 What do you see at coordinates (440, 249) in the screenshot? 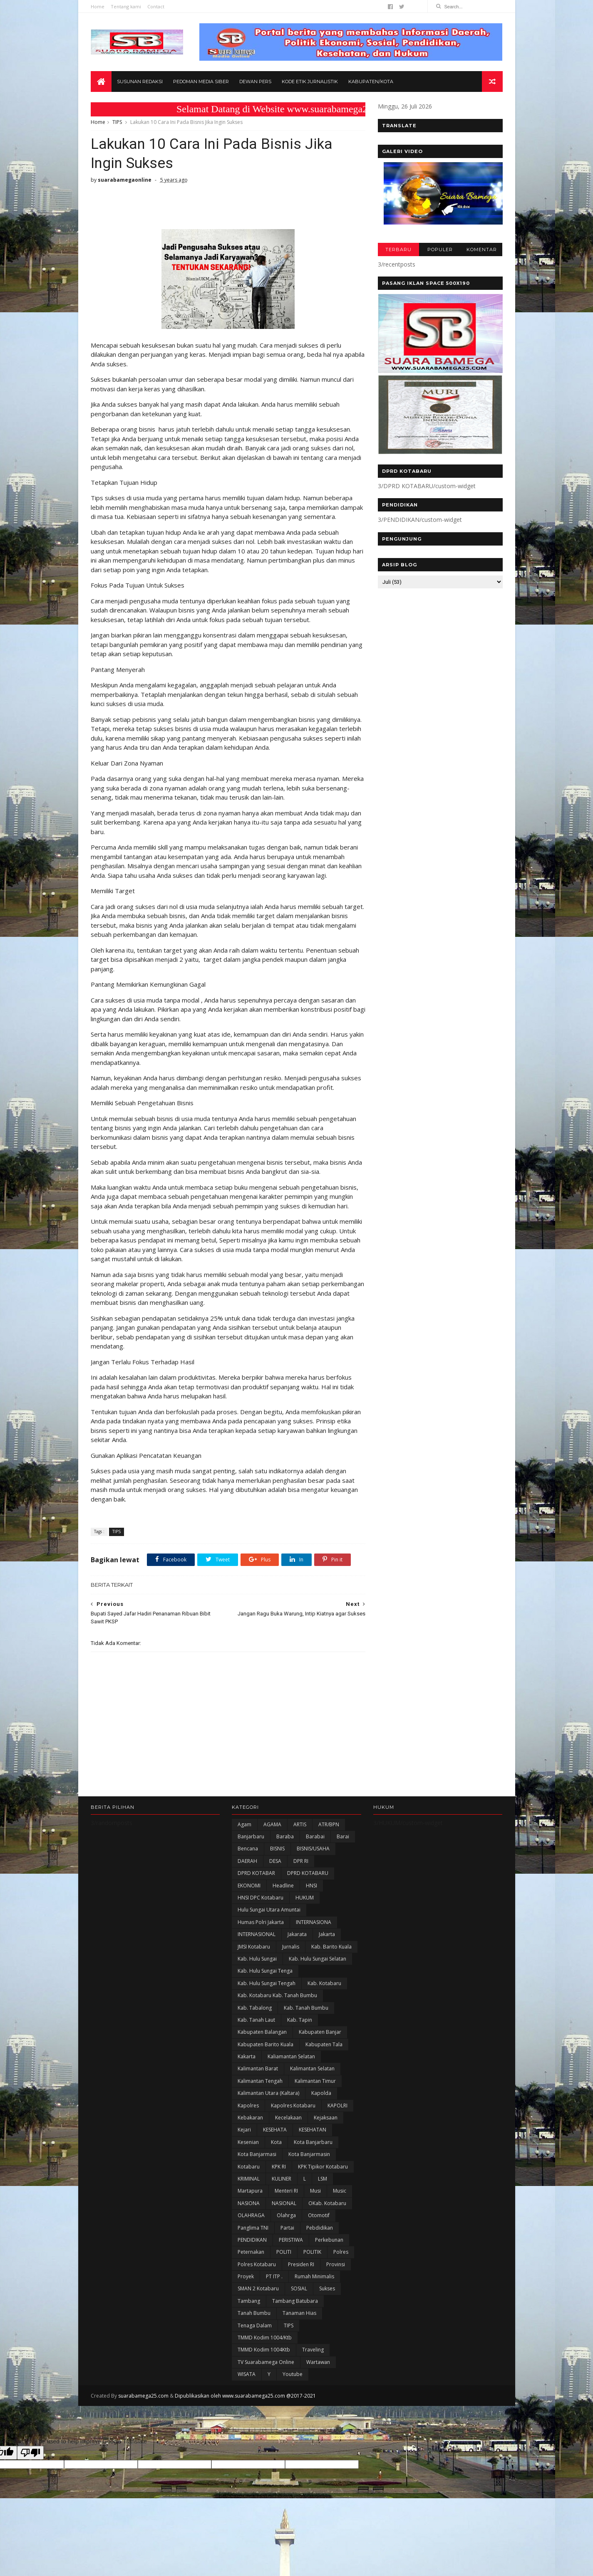
I see `POPULER` at bounding box center [440, 249].